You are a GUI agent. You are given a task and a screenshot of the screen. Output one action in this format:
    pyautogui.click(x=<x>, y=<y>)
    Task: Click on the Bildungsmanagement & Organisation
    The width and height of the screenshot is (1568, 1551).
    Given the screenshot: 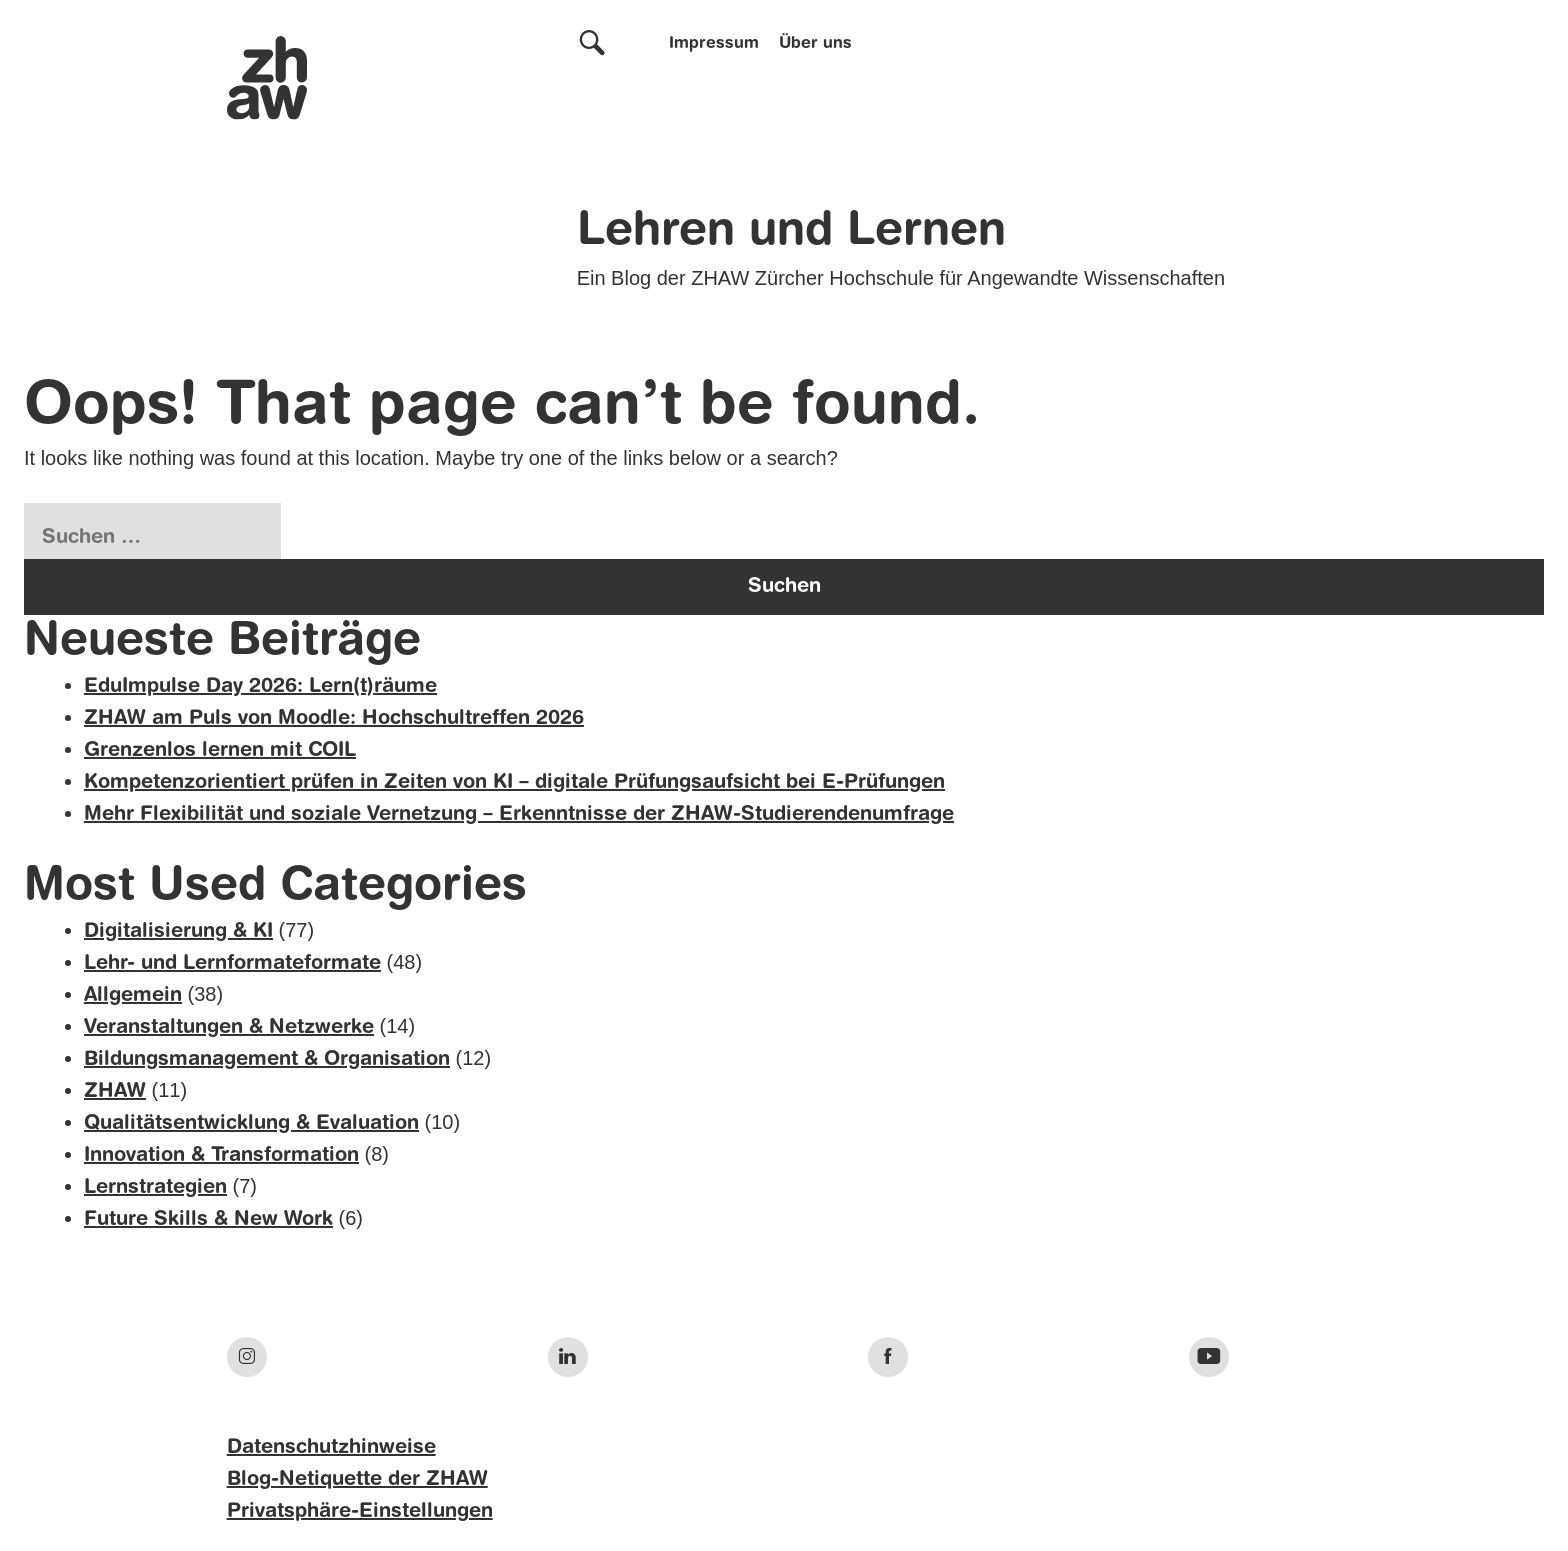 What is the action you would take?
    pyautogui.click(x=267, y=1060)
    